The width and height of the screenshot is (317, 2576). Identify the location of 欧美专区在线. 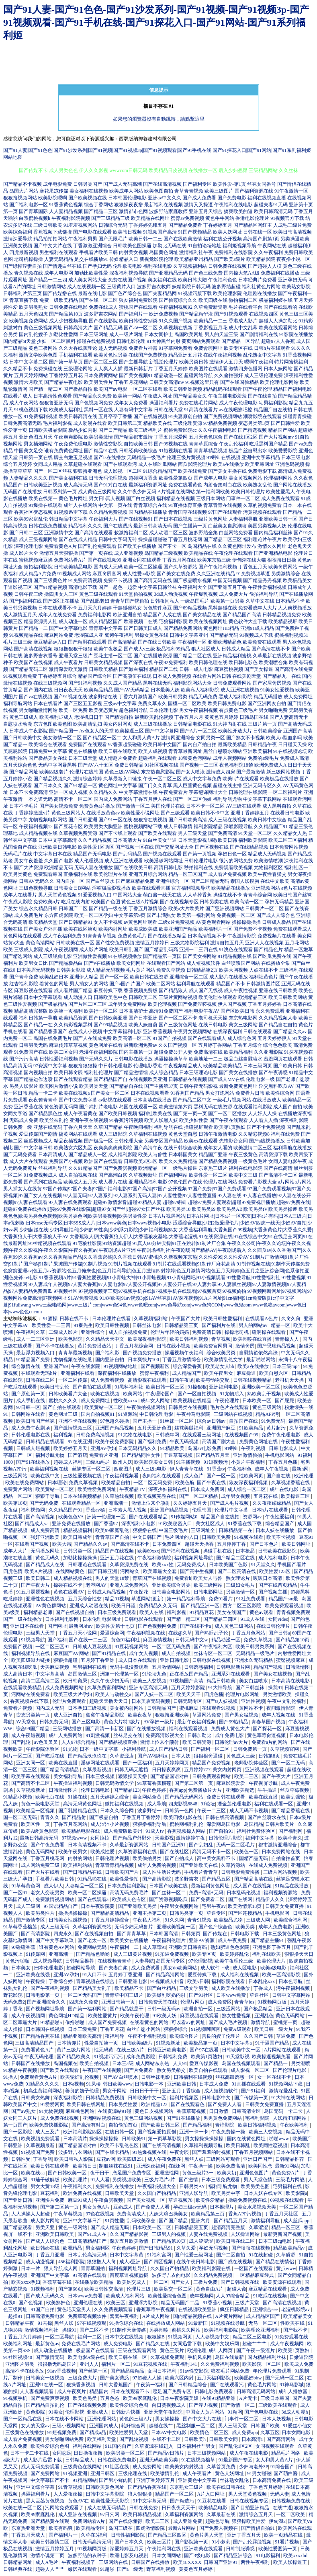
(238, 348).